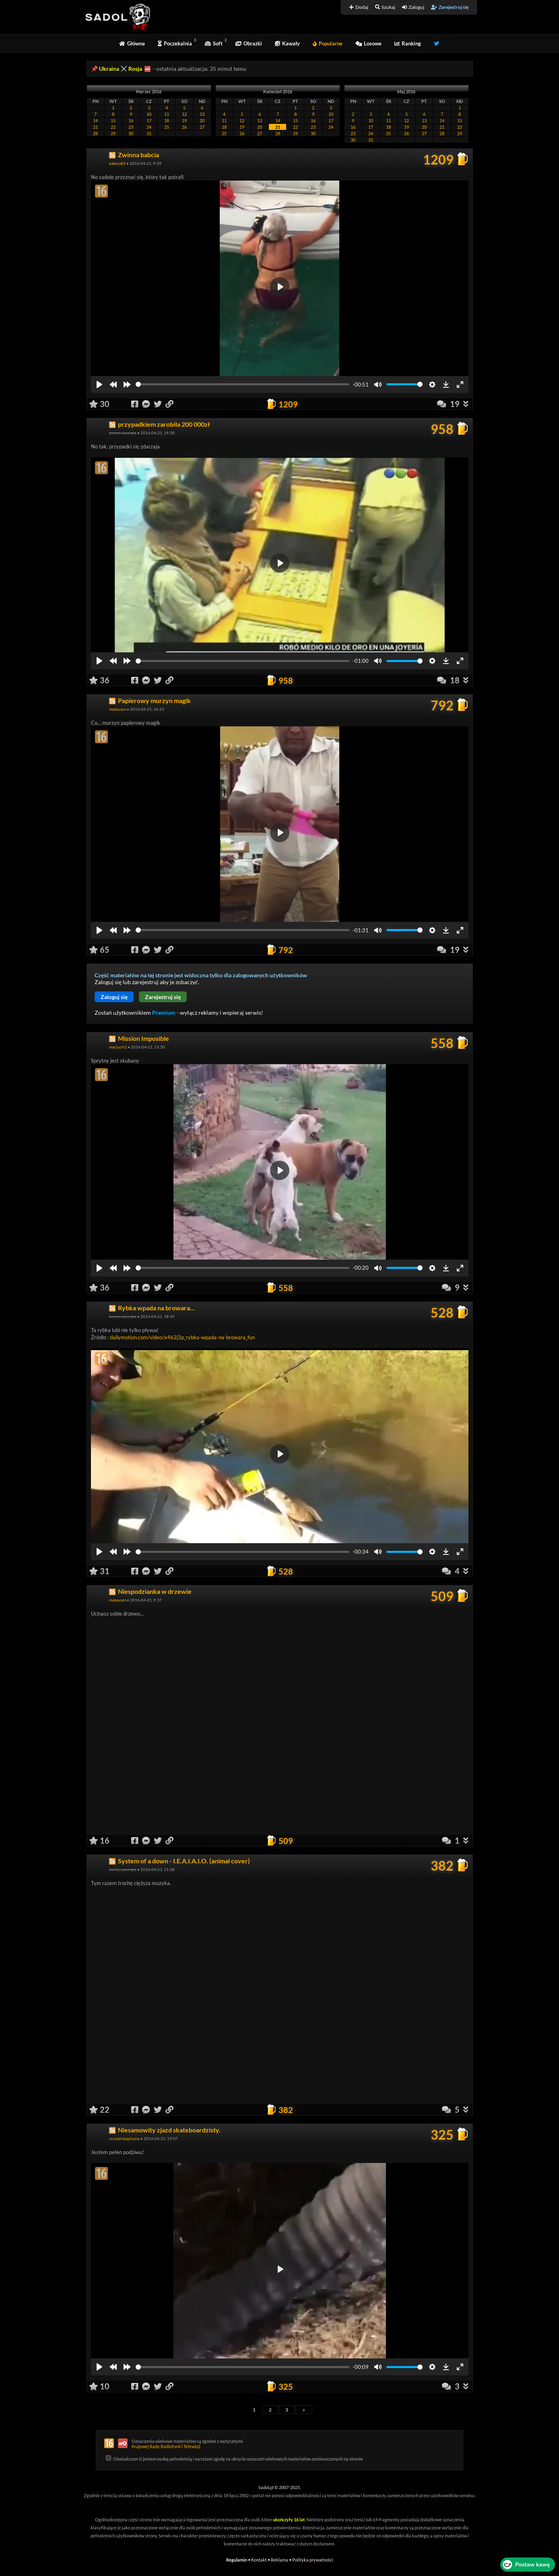 The image size is (559, 2576). Describe the element at coordinates (385, 7) in the screenshot. I see `Szukaj` at that location.